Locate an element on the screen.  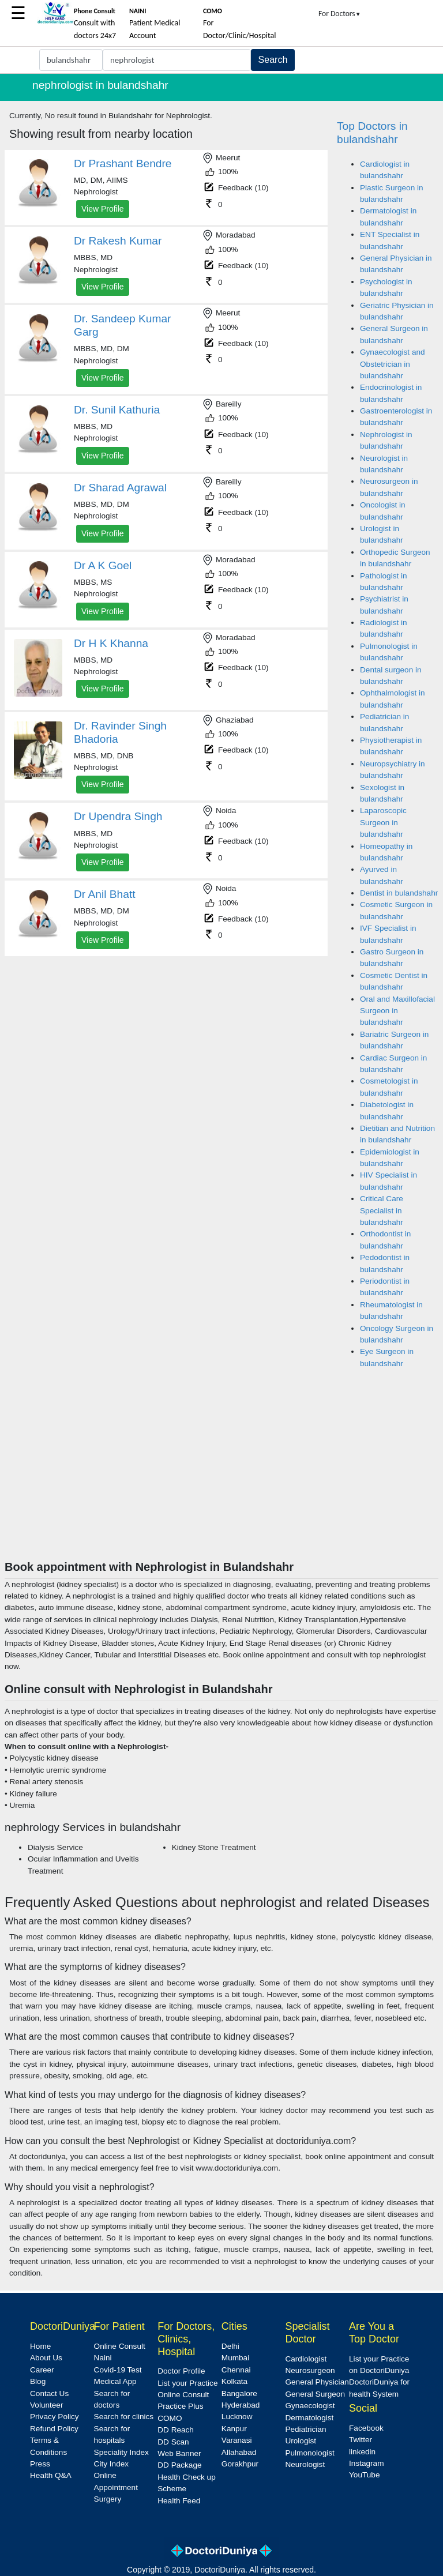
Instagram is located at coordinates (366, 2463).